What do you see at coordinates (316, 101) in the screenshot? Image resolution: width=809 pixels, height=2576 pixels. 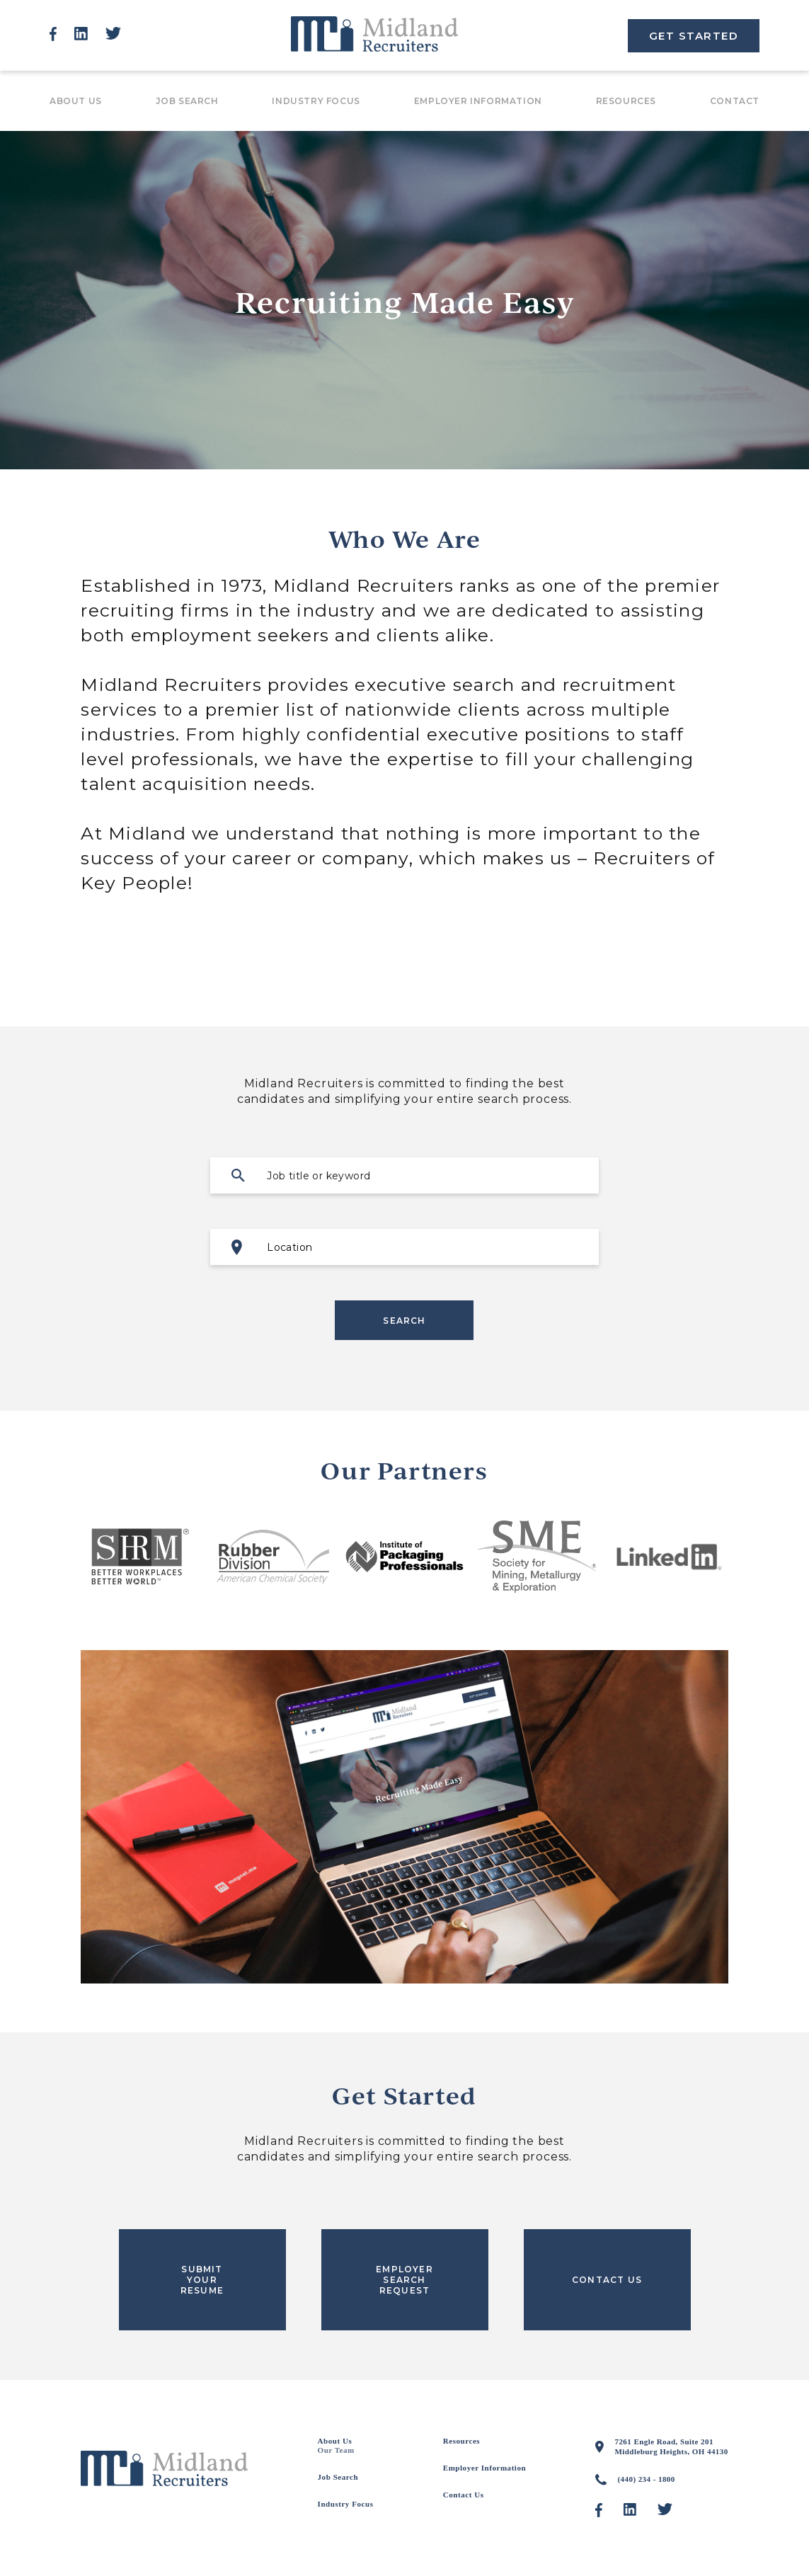 I see `Industry Focus` at bounding box center [316, 101].